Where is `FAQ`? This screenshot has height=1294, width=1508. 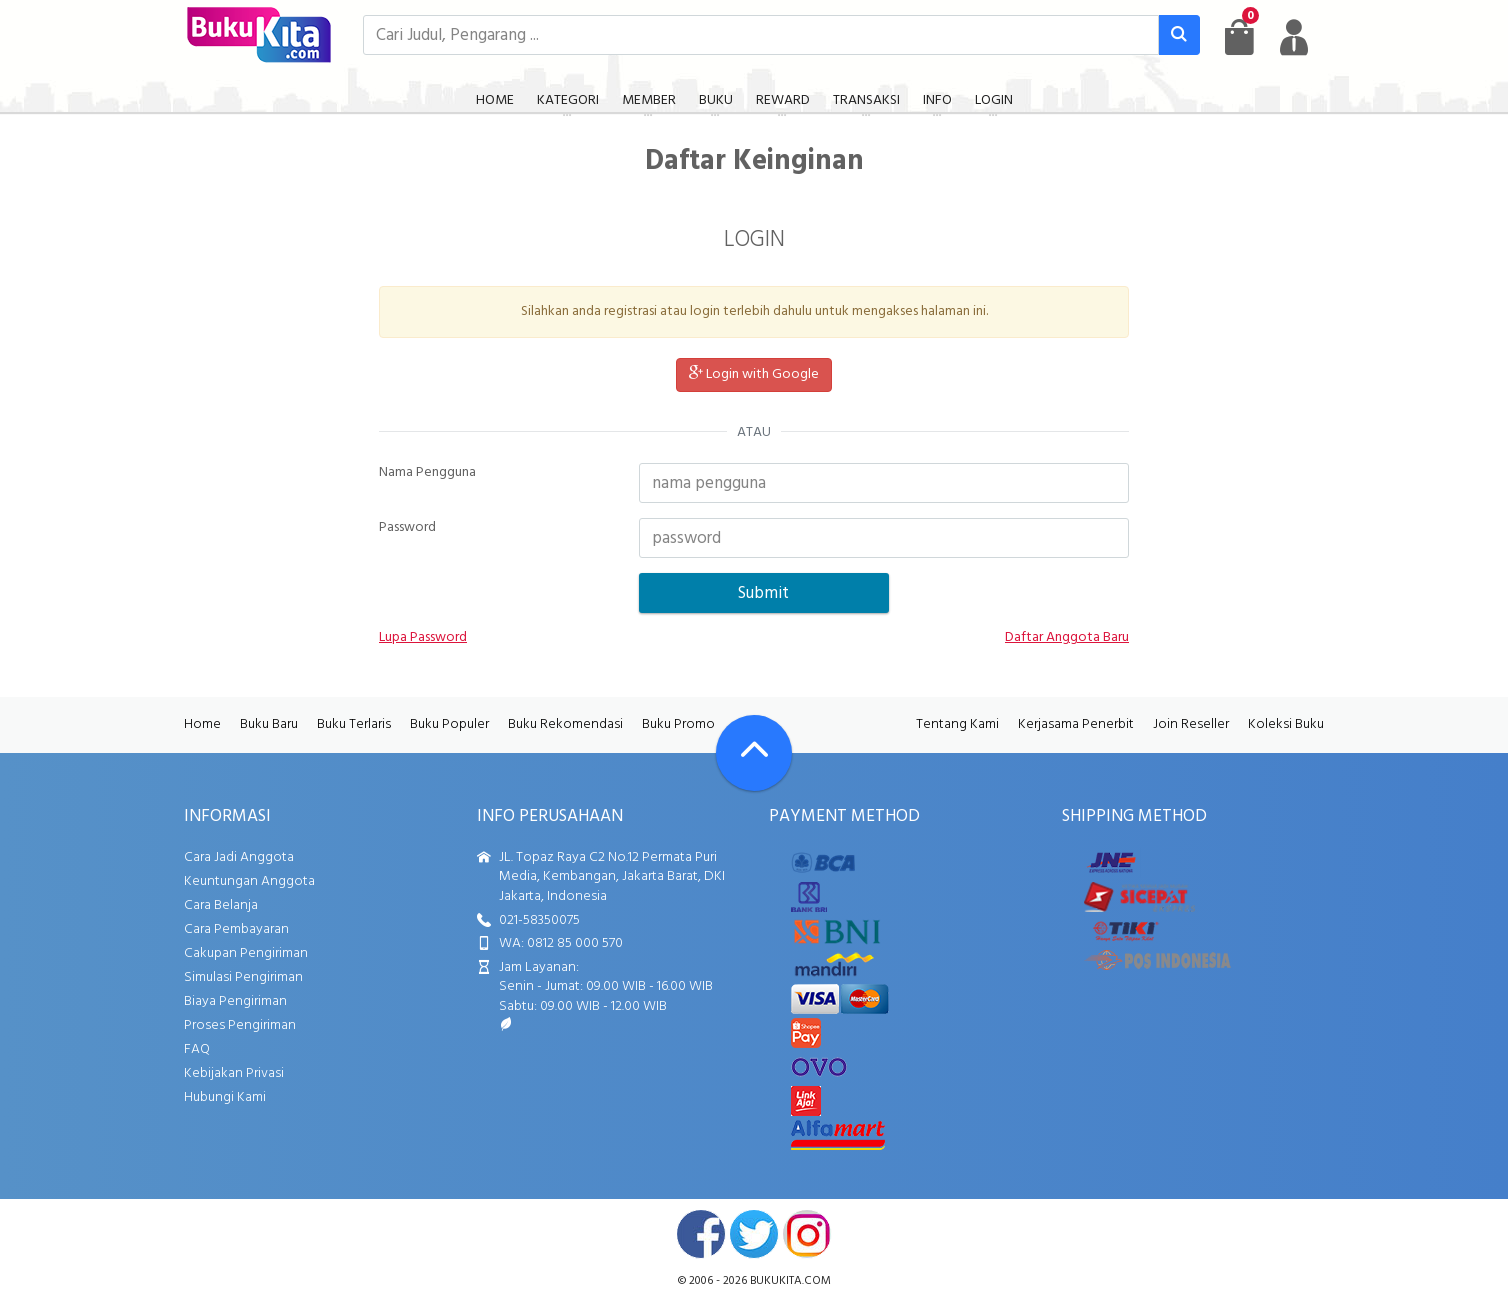 FAQ is located at coordinates (197, 1049).